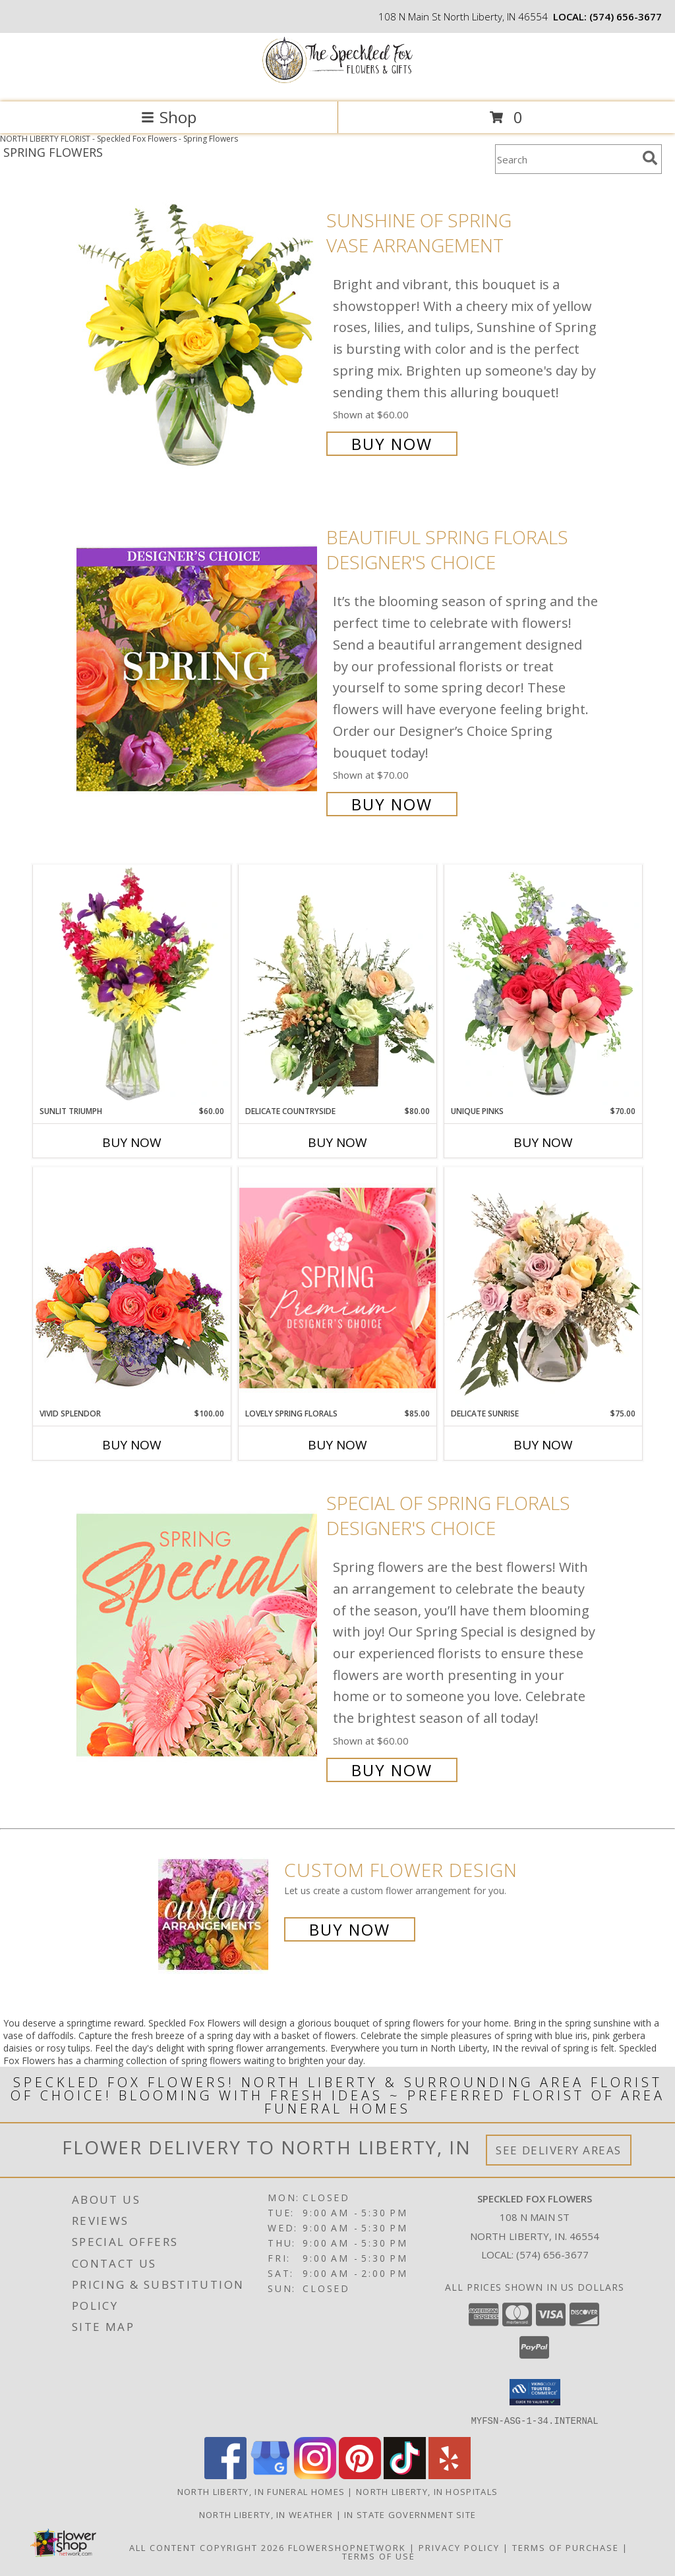 This screenshot has width=675, height=2576. Describe the element at coordinates (410, 2514) in the screenshot. I see `IN State Government Site` at that location.